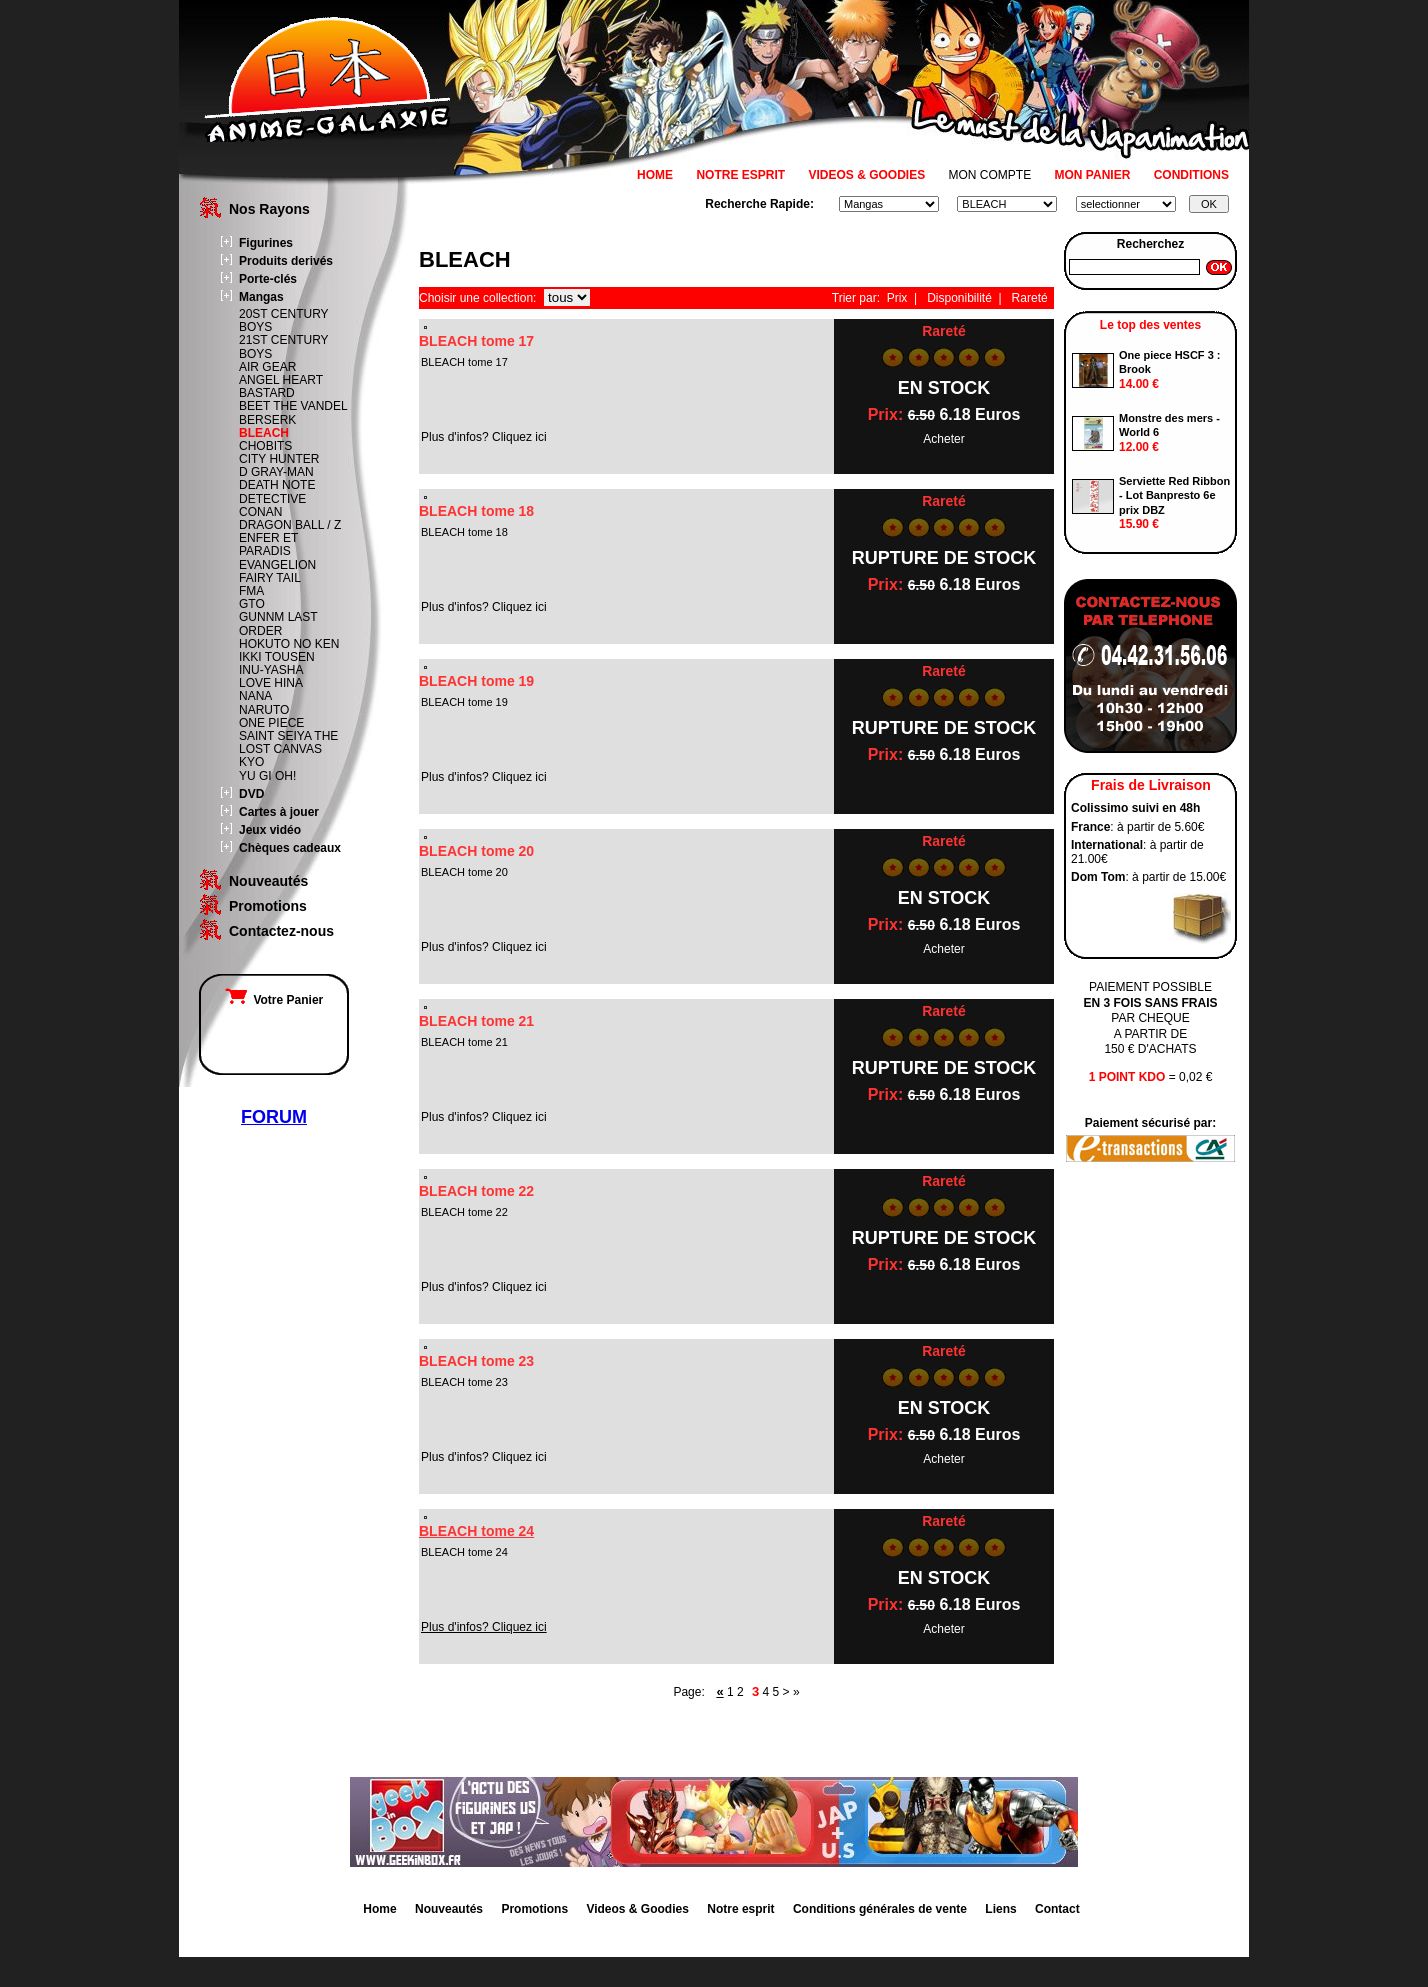 The width and height of the screenshot is (1428, 1987). What do you see at coordinates (267, 393) in the screenshot?
I see `BASTARD` at bounding box center [267, 393].